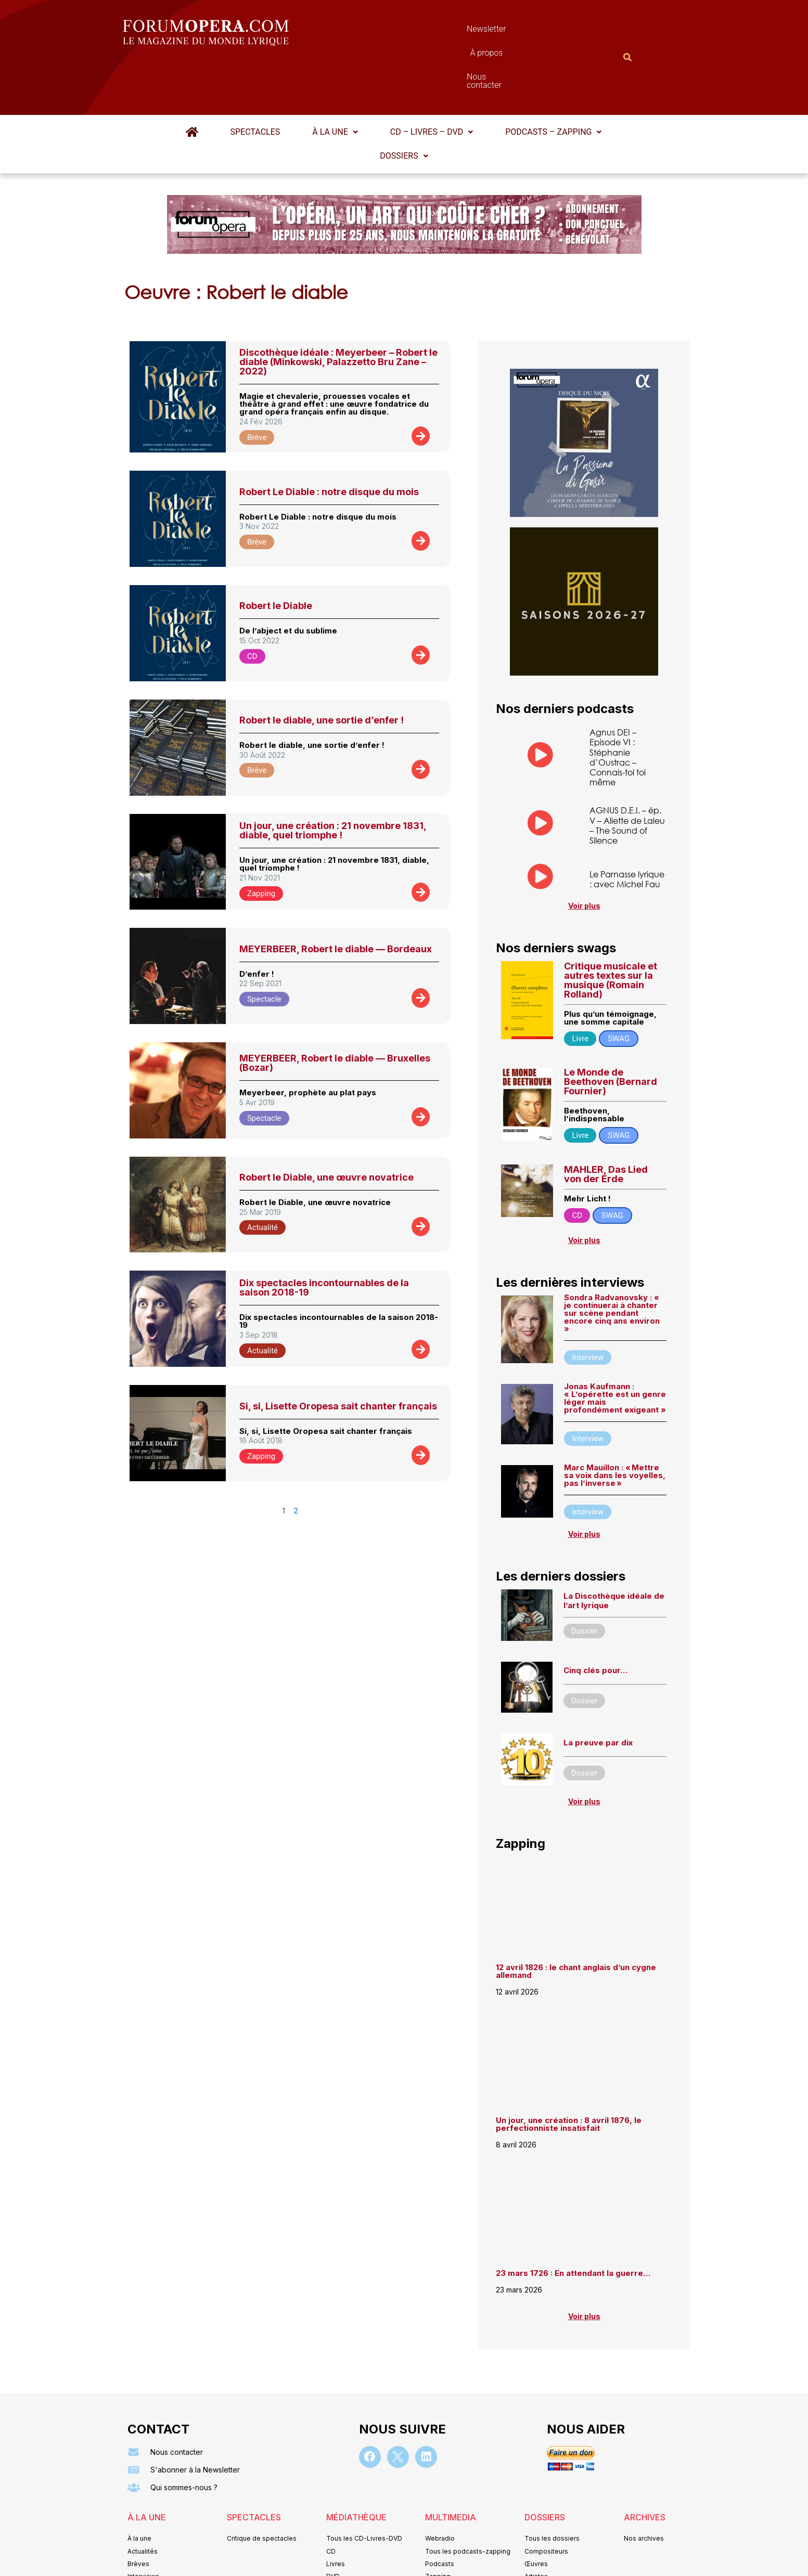 This screenshot has height=2576, width=808. I want to click on MEYERBEER, Robert le diable — Bruxelles (Bozar), so click(334, 1012).